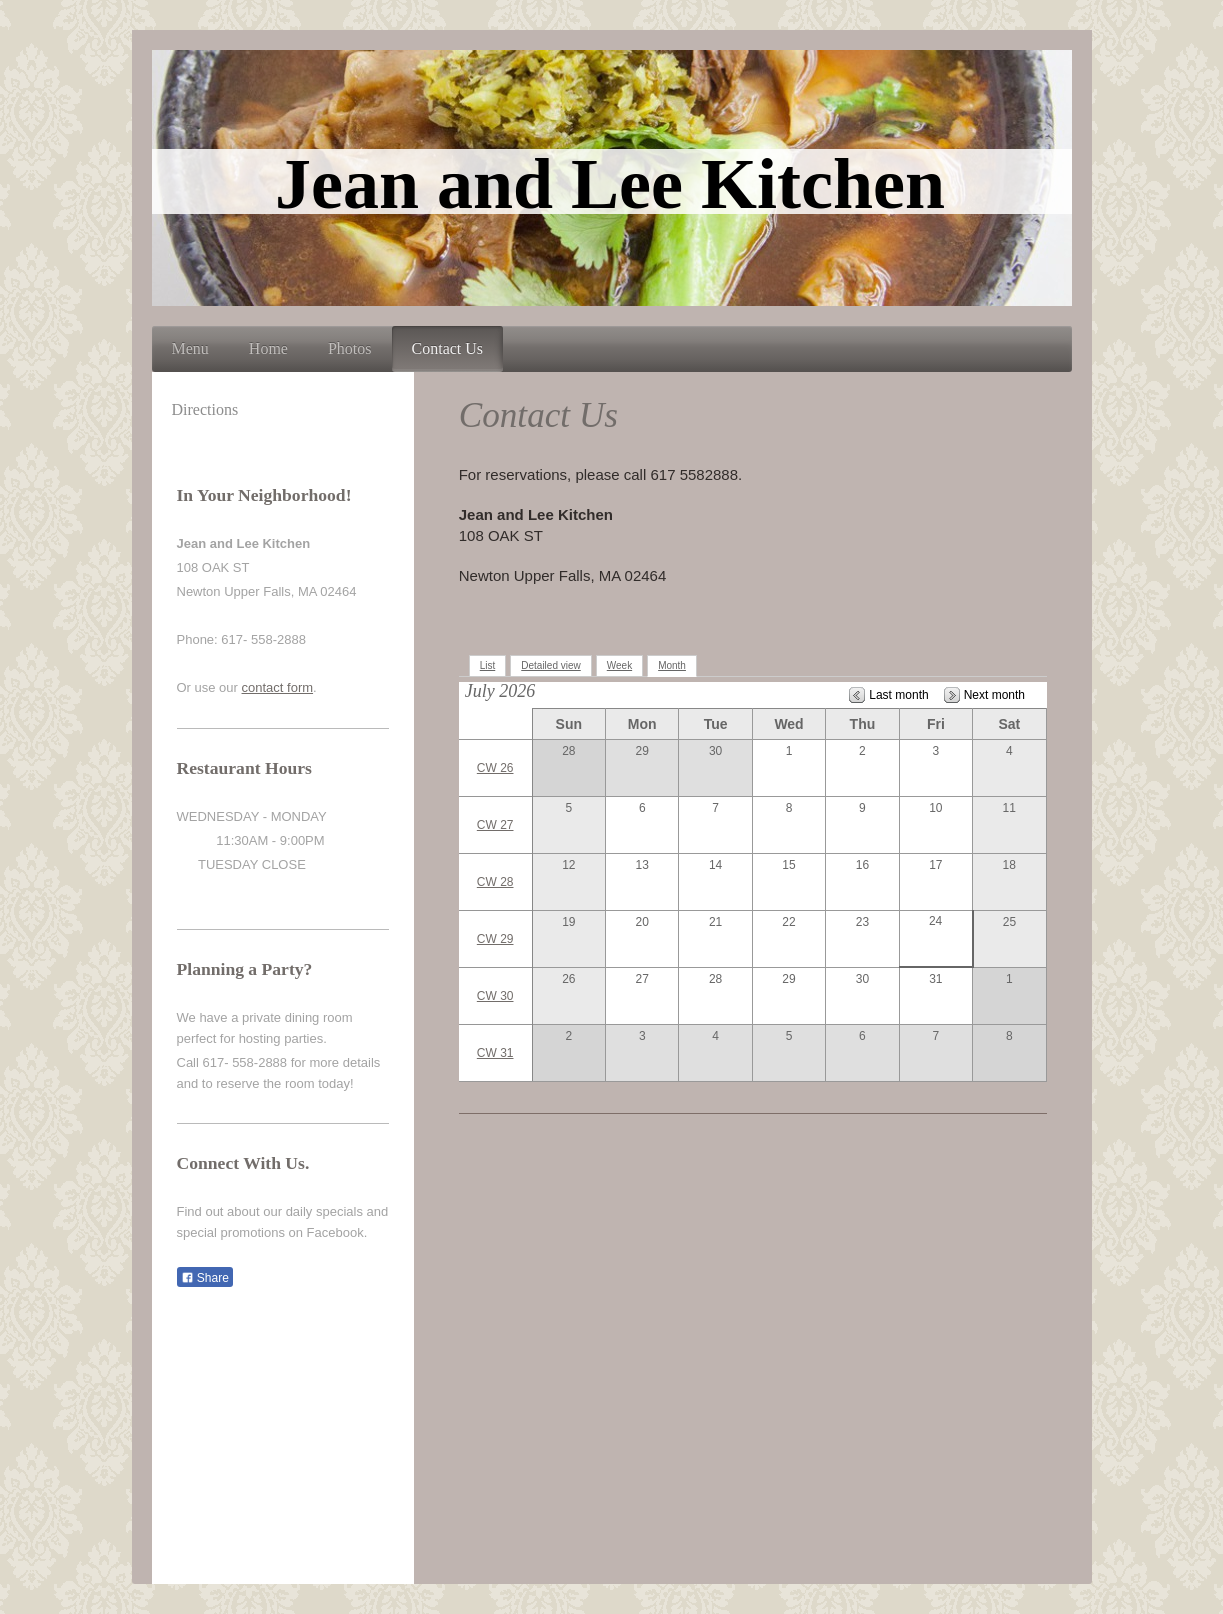 This screenshot has height=1614, width=1223. What do you see at coordinates (495, 1053) in the screenshot?
I see `CW 31` at bounding box center [495, 1053].